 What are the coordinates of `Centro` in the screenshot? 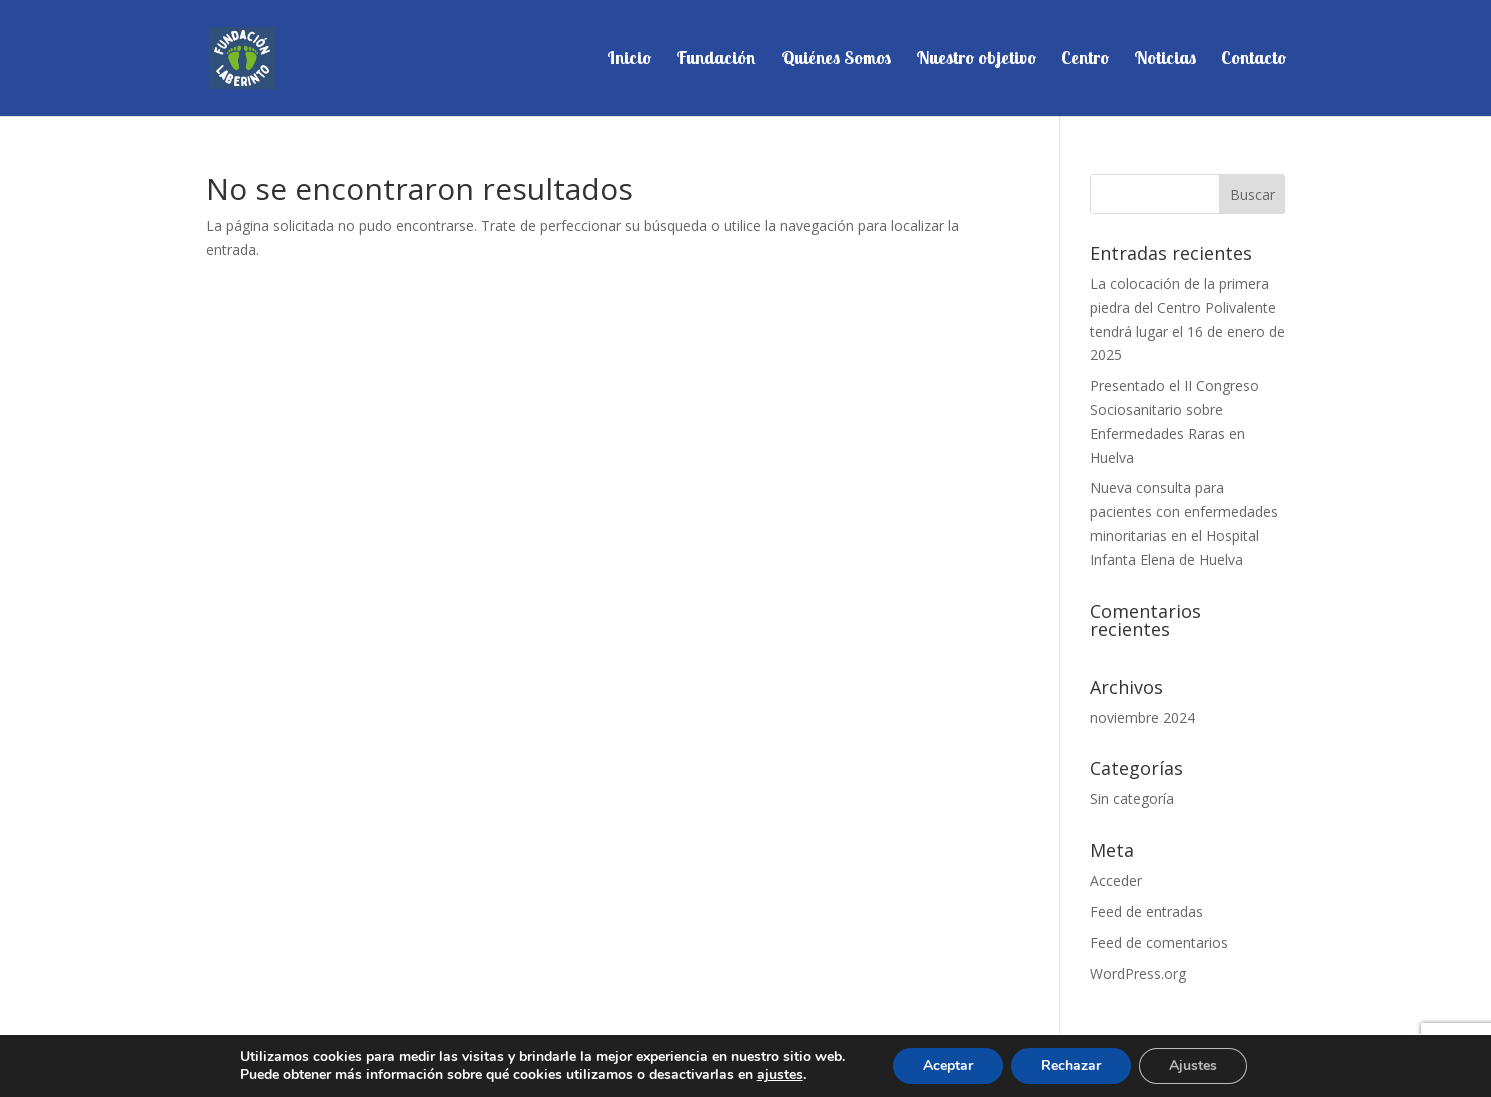 It's located at (1085, 60).